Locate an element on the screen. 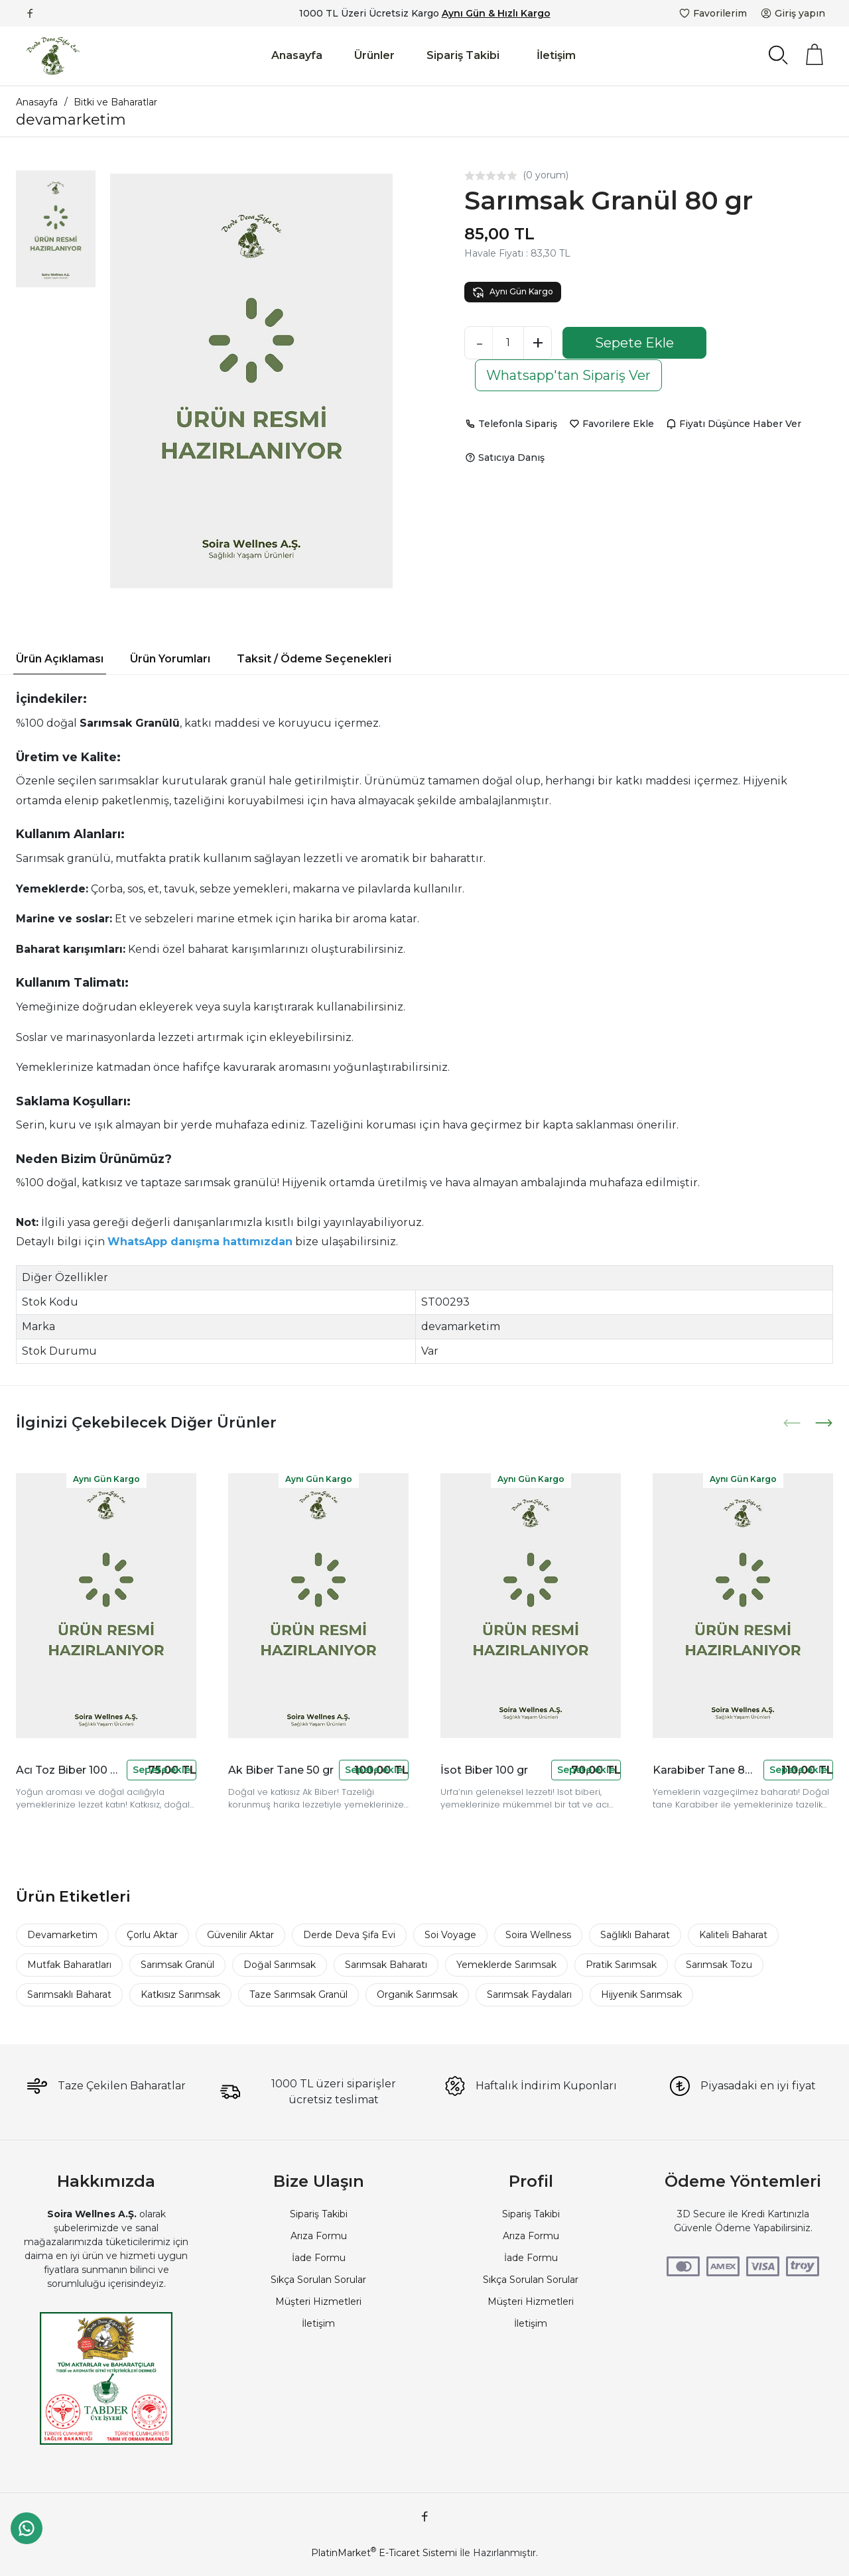  Mutfak Baharatları is located at coordinates (69, 1965).